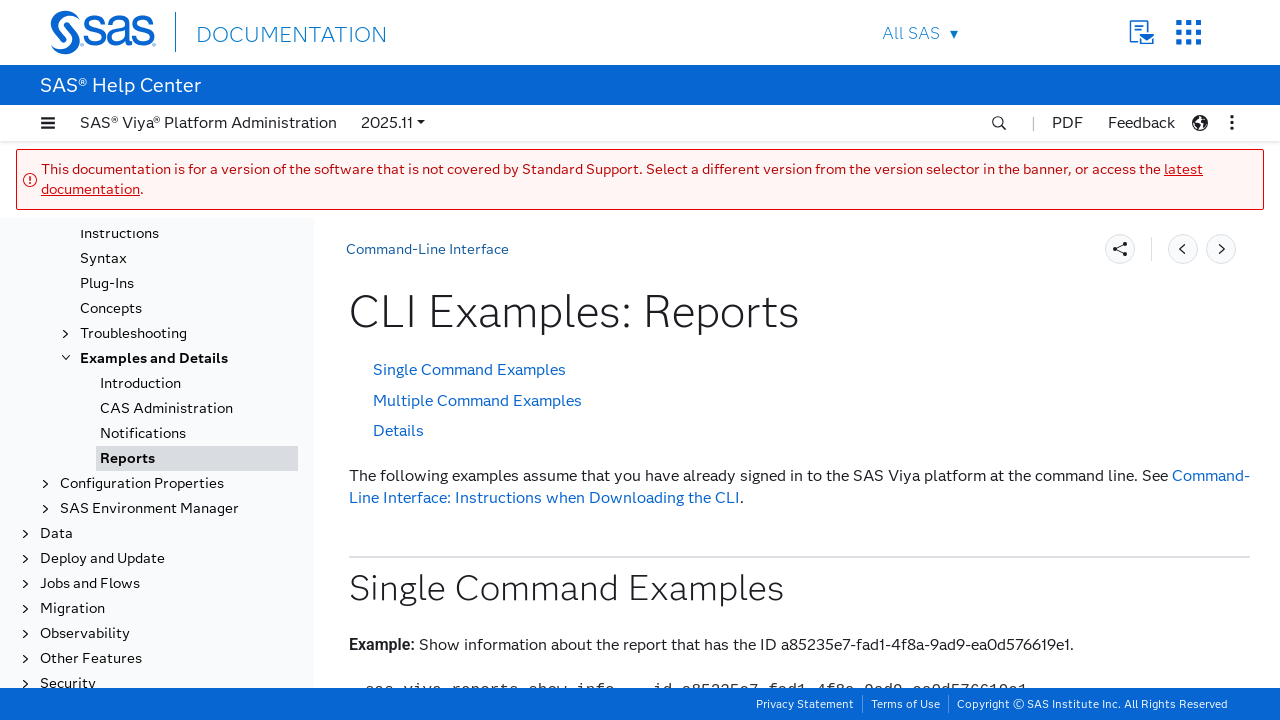 The height and width of the screenshot is (720, 1280). Describe the element at coordinates (166, 408) in the screenshot. I see `CAS Administration` at that location.